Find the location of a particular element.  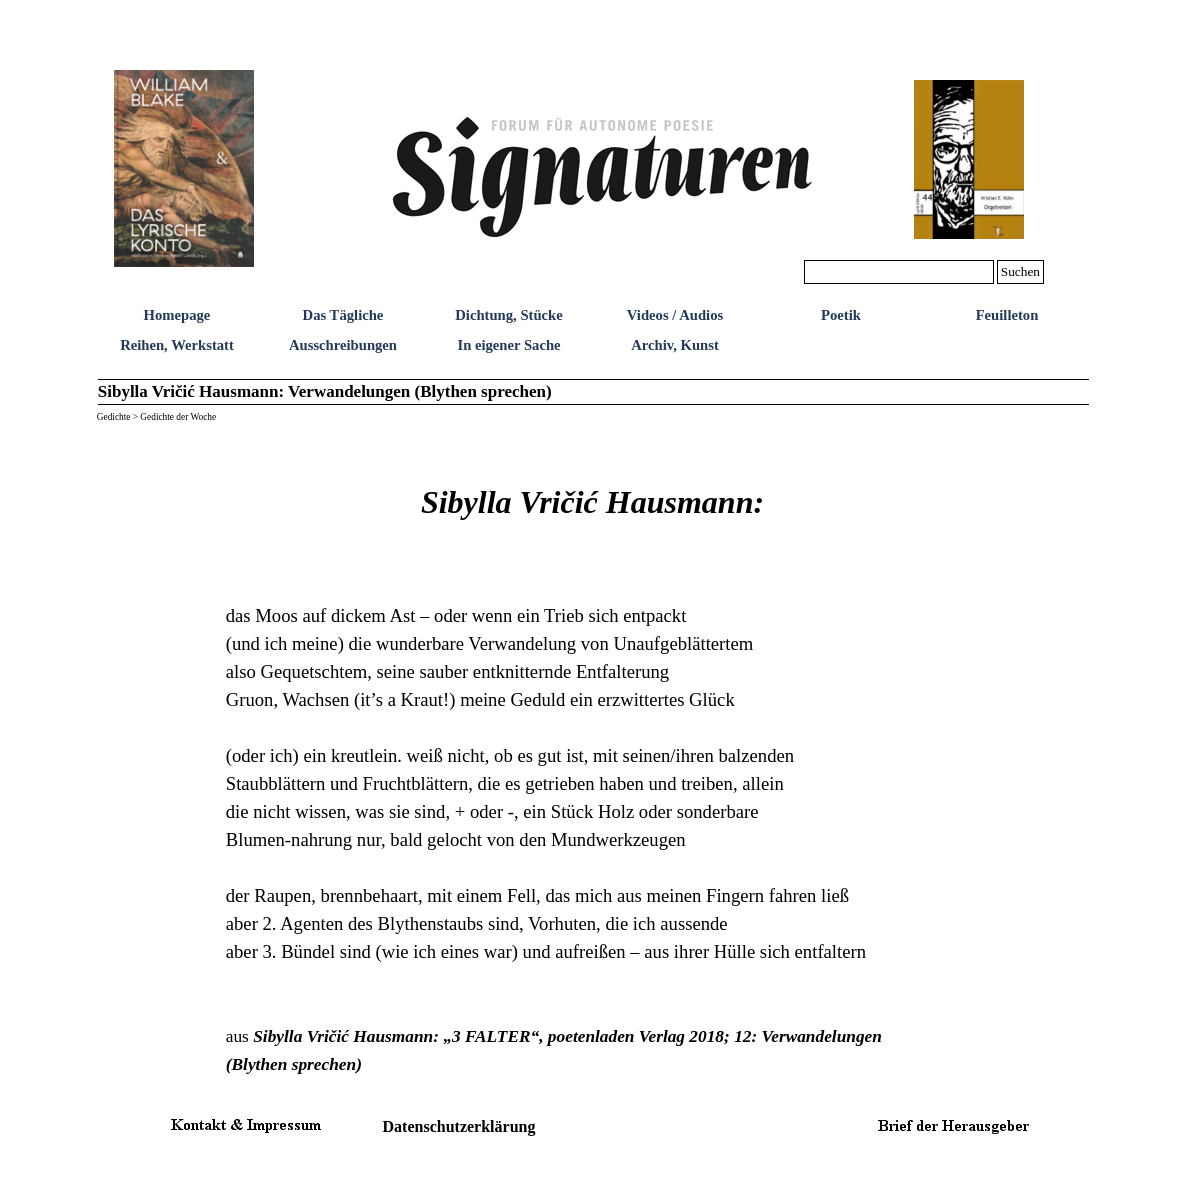

In eigener Sache is located at coordinates (508, 345).